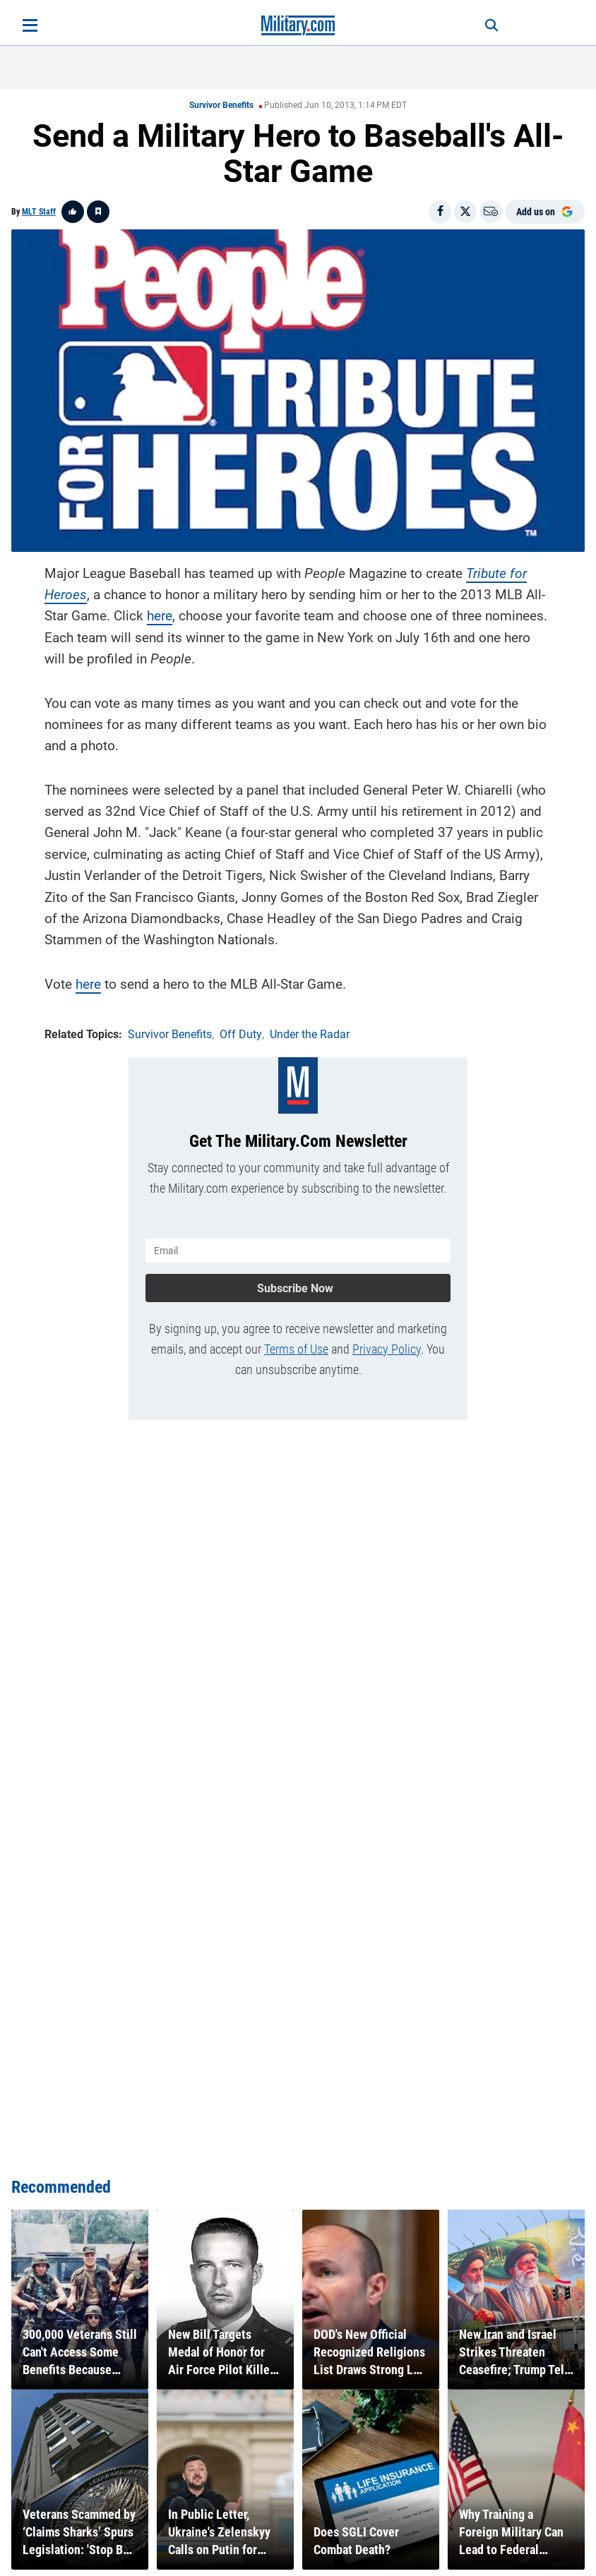 The image size is (596, 2576). Describe the element at coordinates (465, 211) in the screenshot. I see `[Share on X]` at that location.